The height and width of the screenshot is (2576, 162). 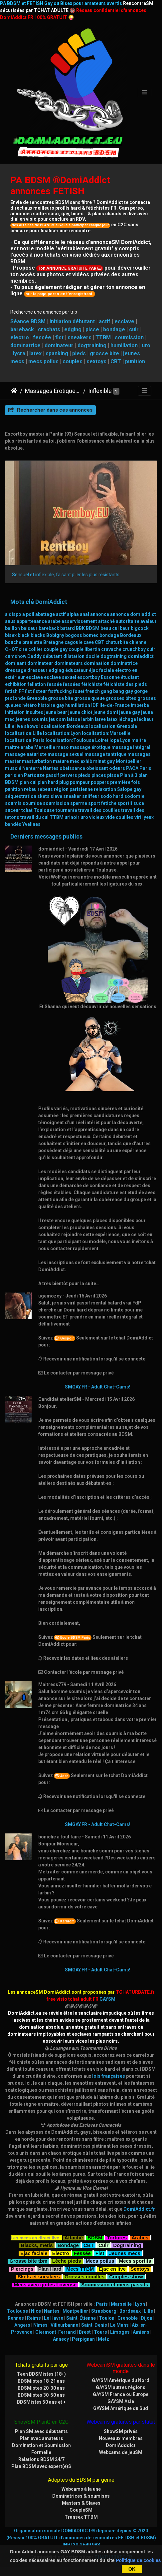 What do you see at coordinates (12, 628) in the screenshot?
I see `baillon` at bounding box center [12, 628].